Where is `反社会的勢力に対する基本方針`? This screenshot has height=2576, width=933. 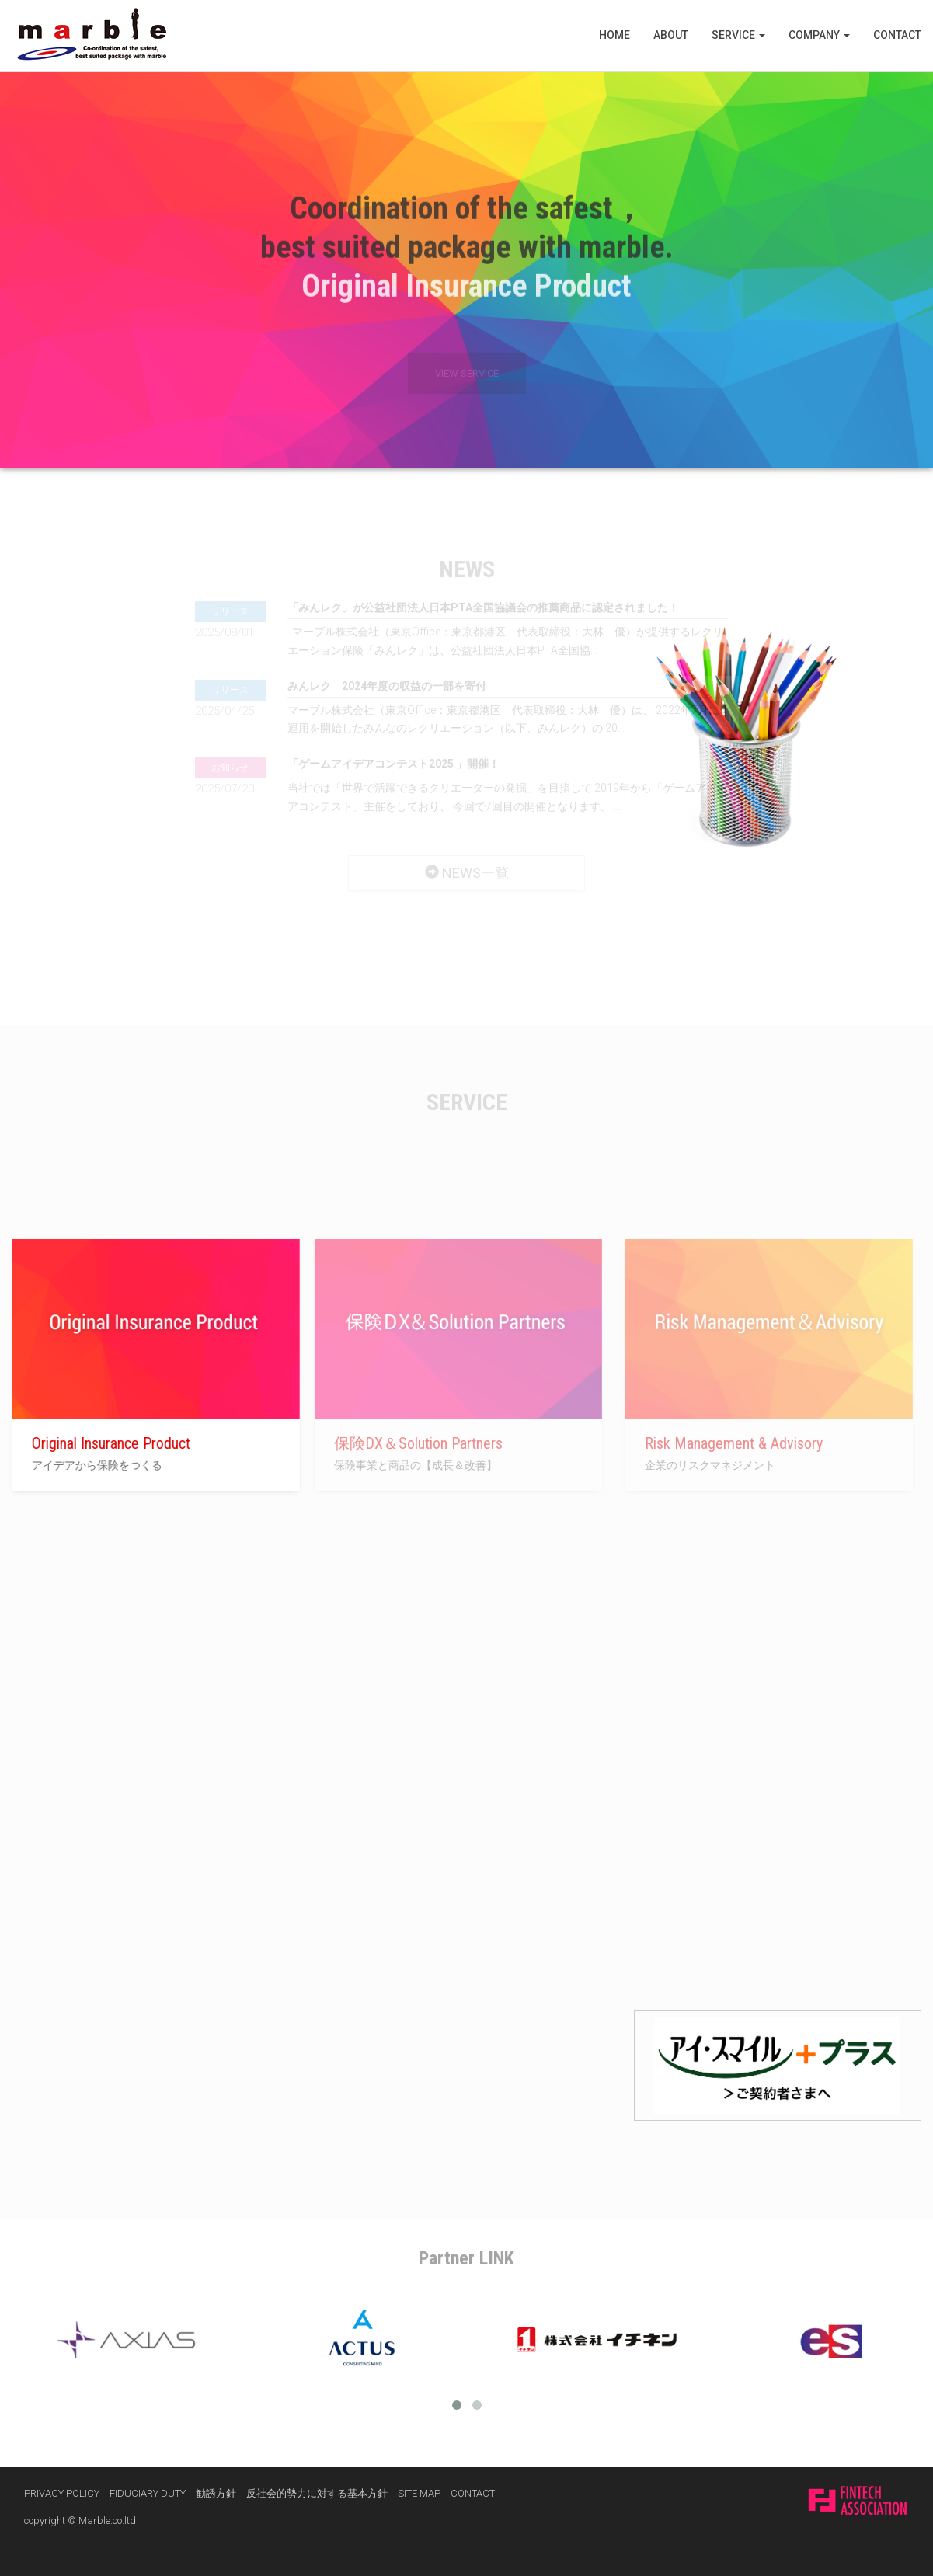 反社会的勢力に対する基本方針 is located at coordinates (317, 2493).